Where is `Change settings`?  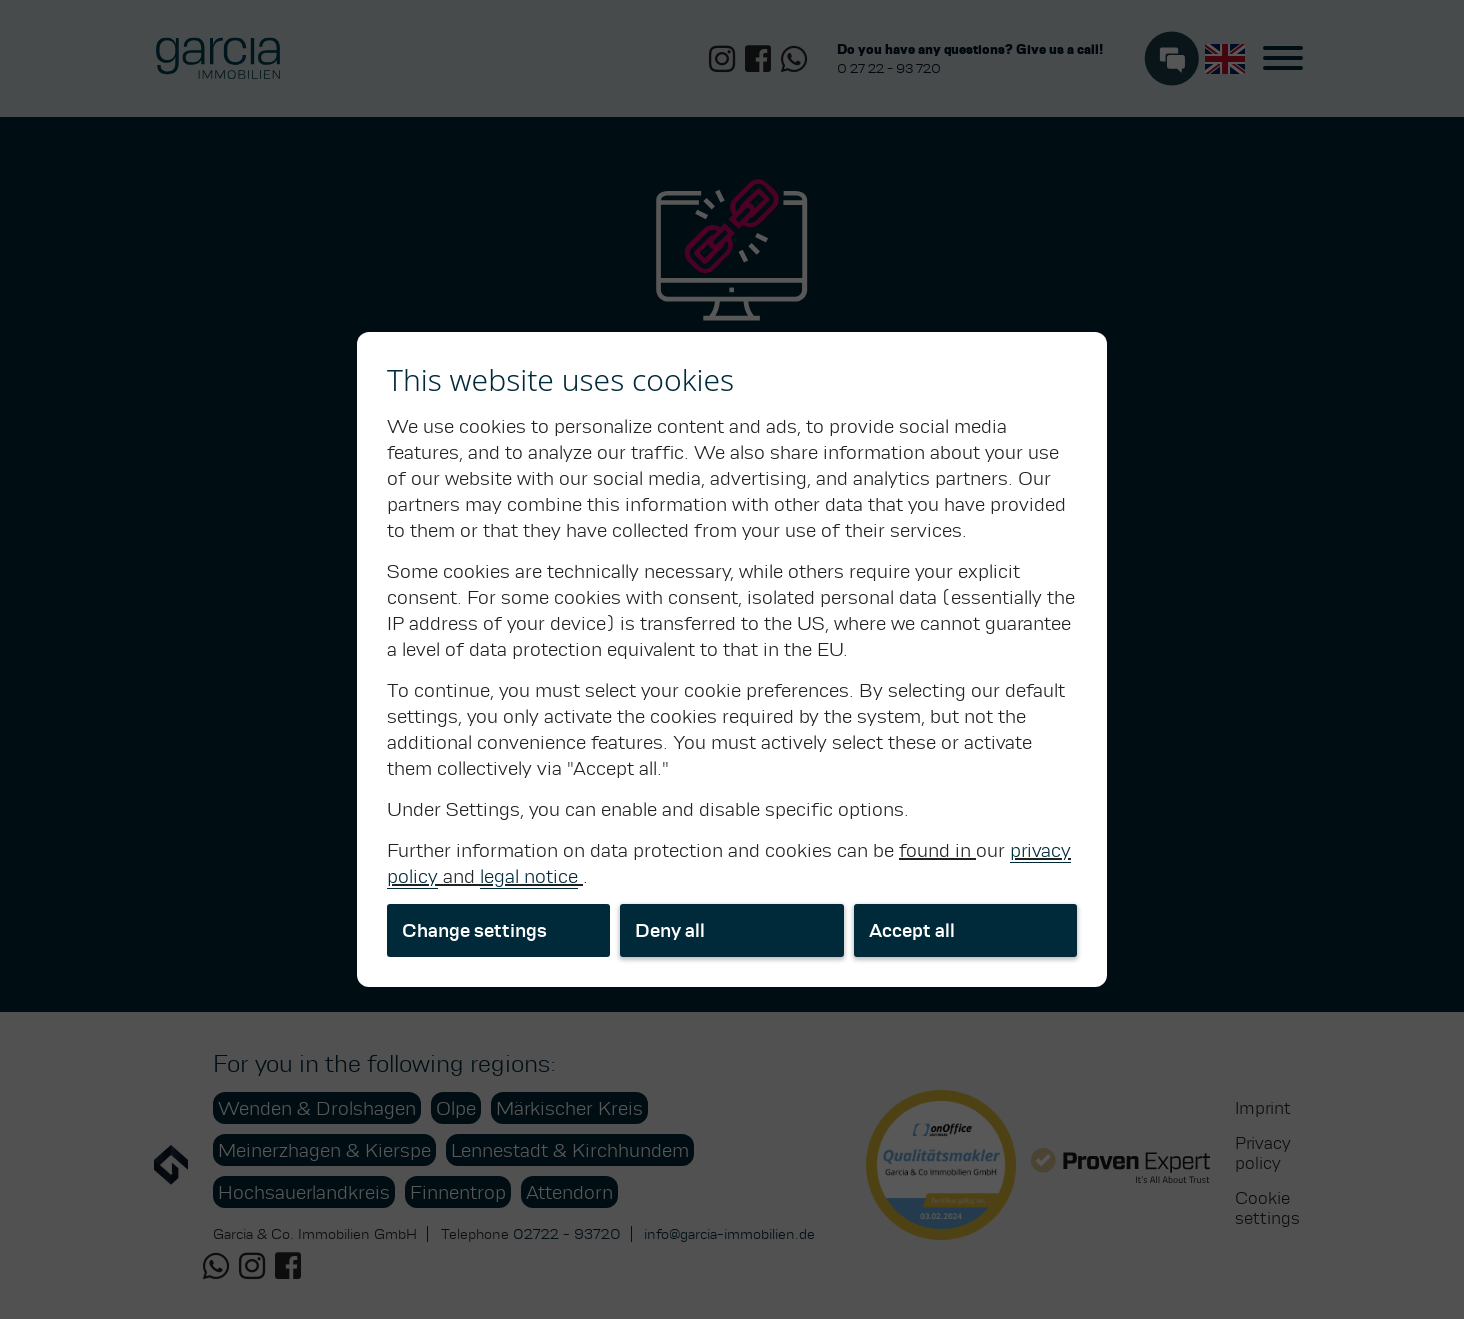 Change settings is located at coordinates (474, 930).